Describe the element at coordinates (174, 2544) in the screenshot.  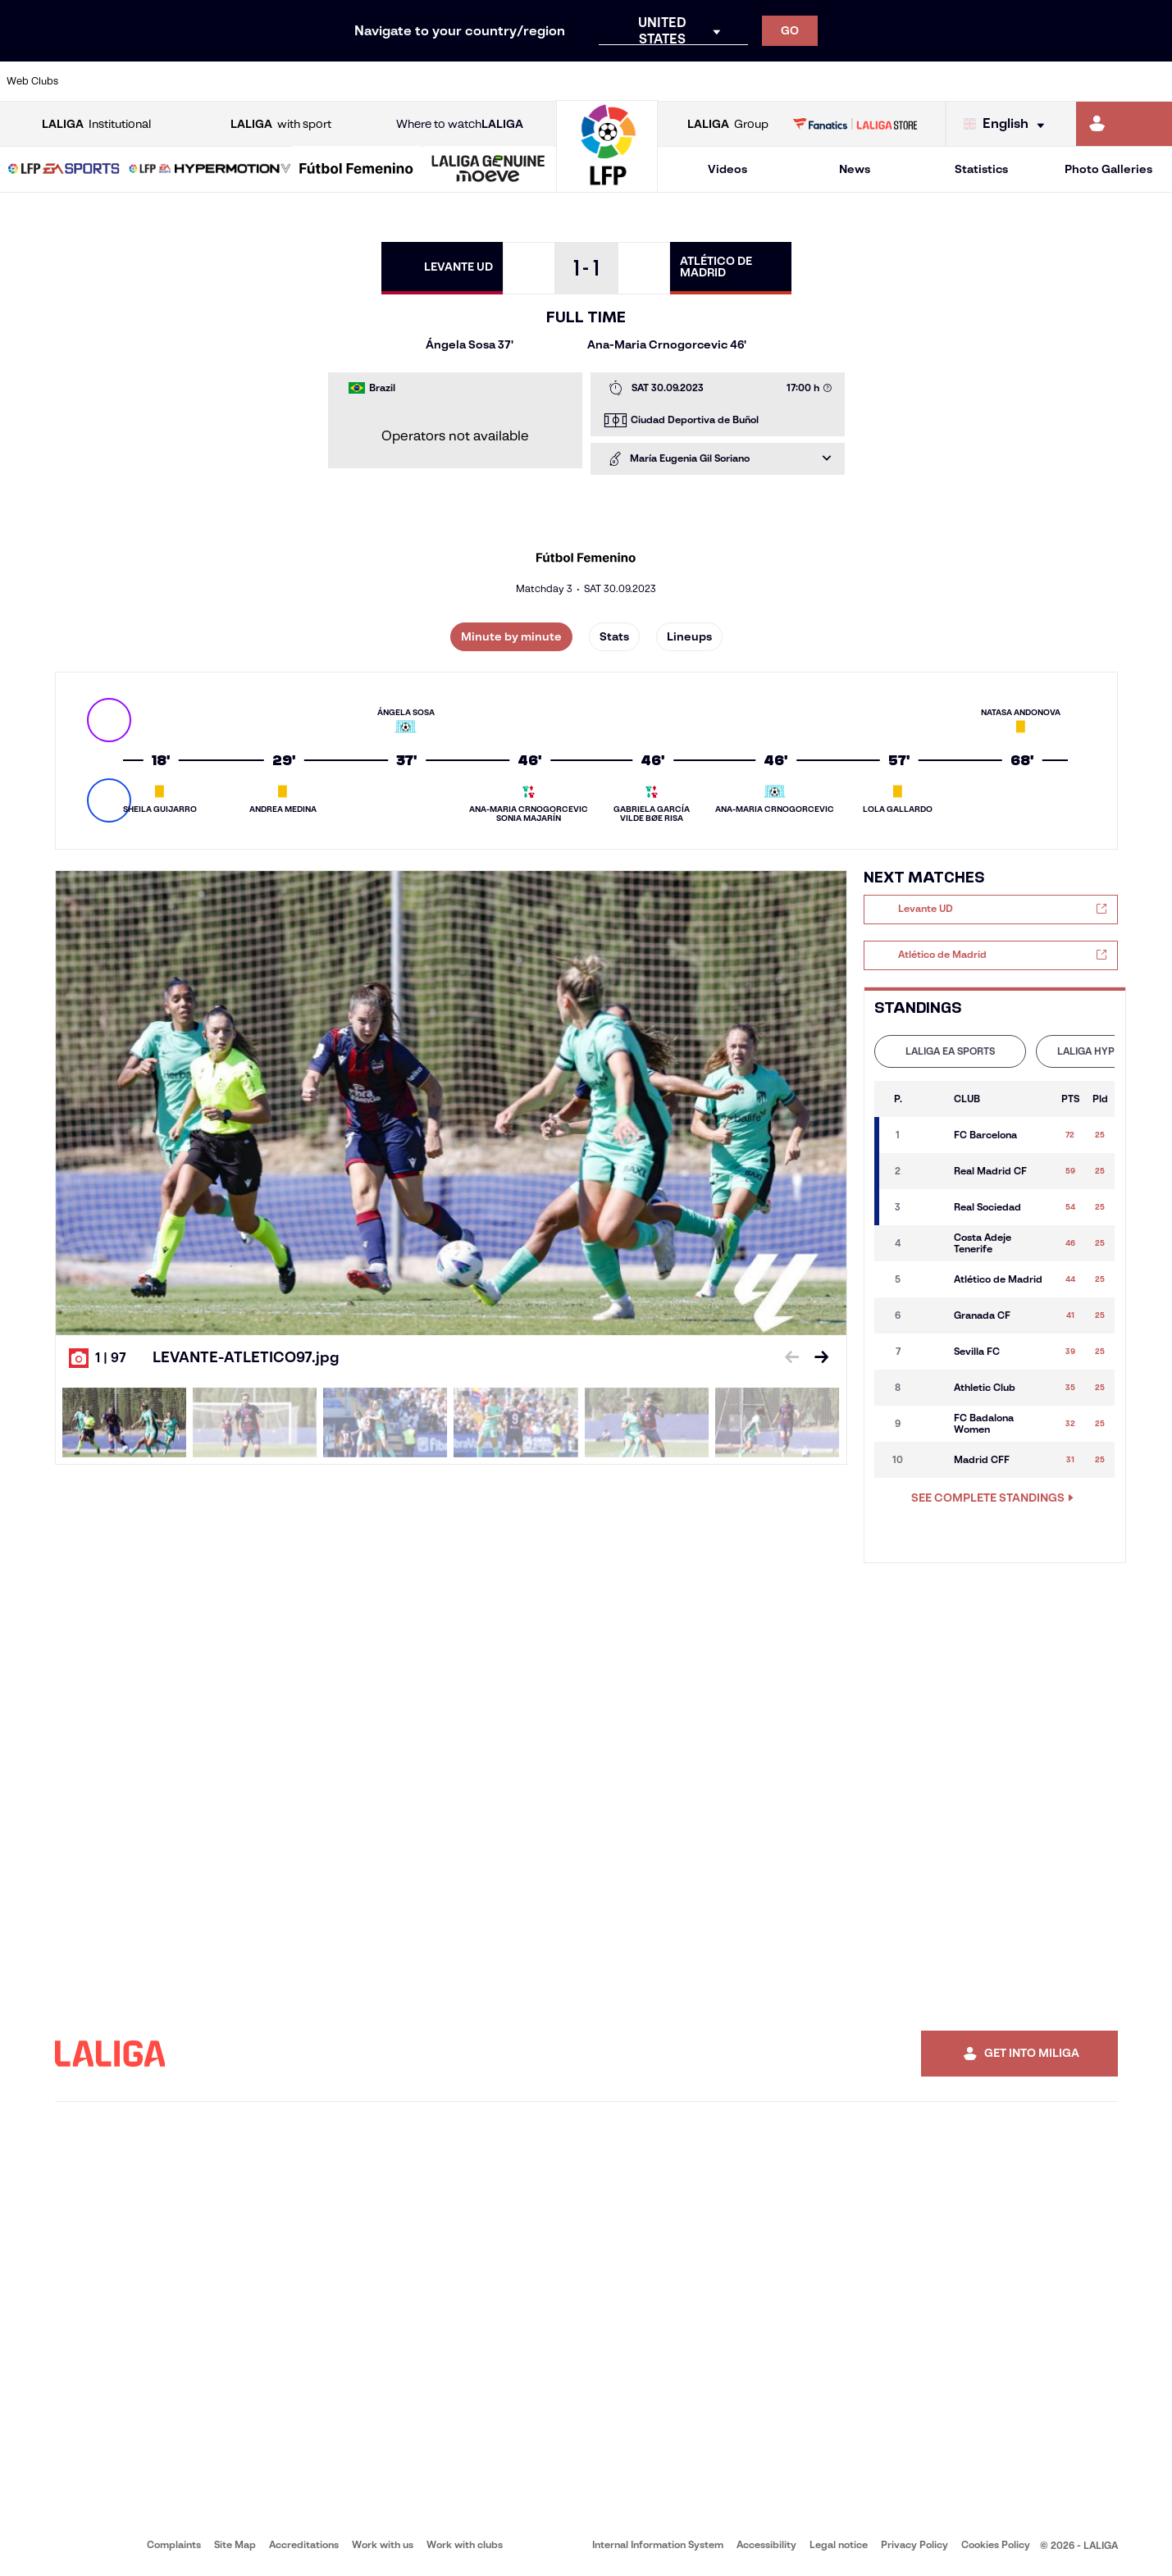
I see `Complaints` at that location.